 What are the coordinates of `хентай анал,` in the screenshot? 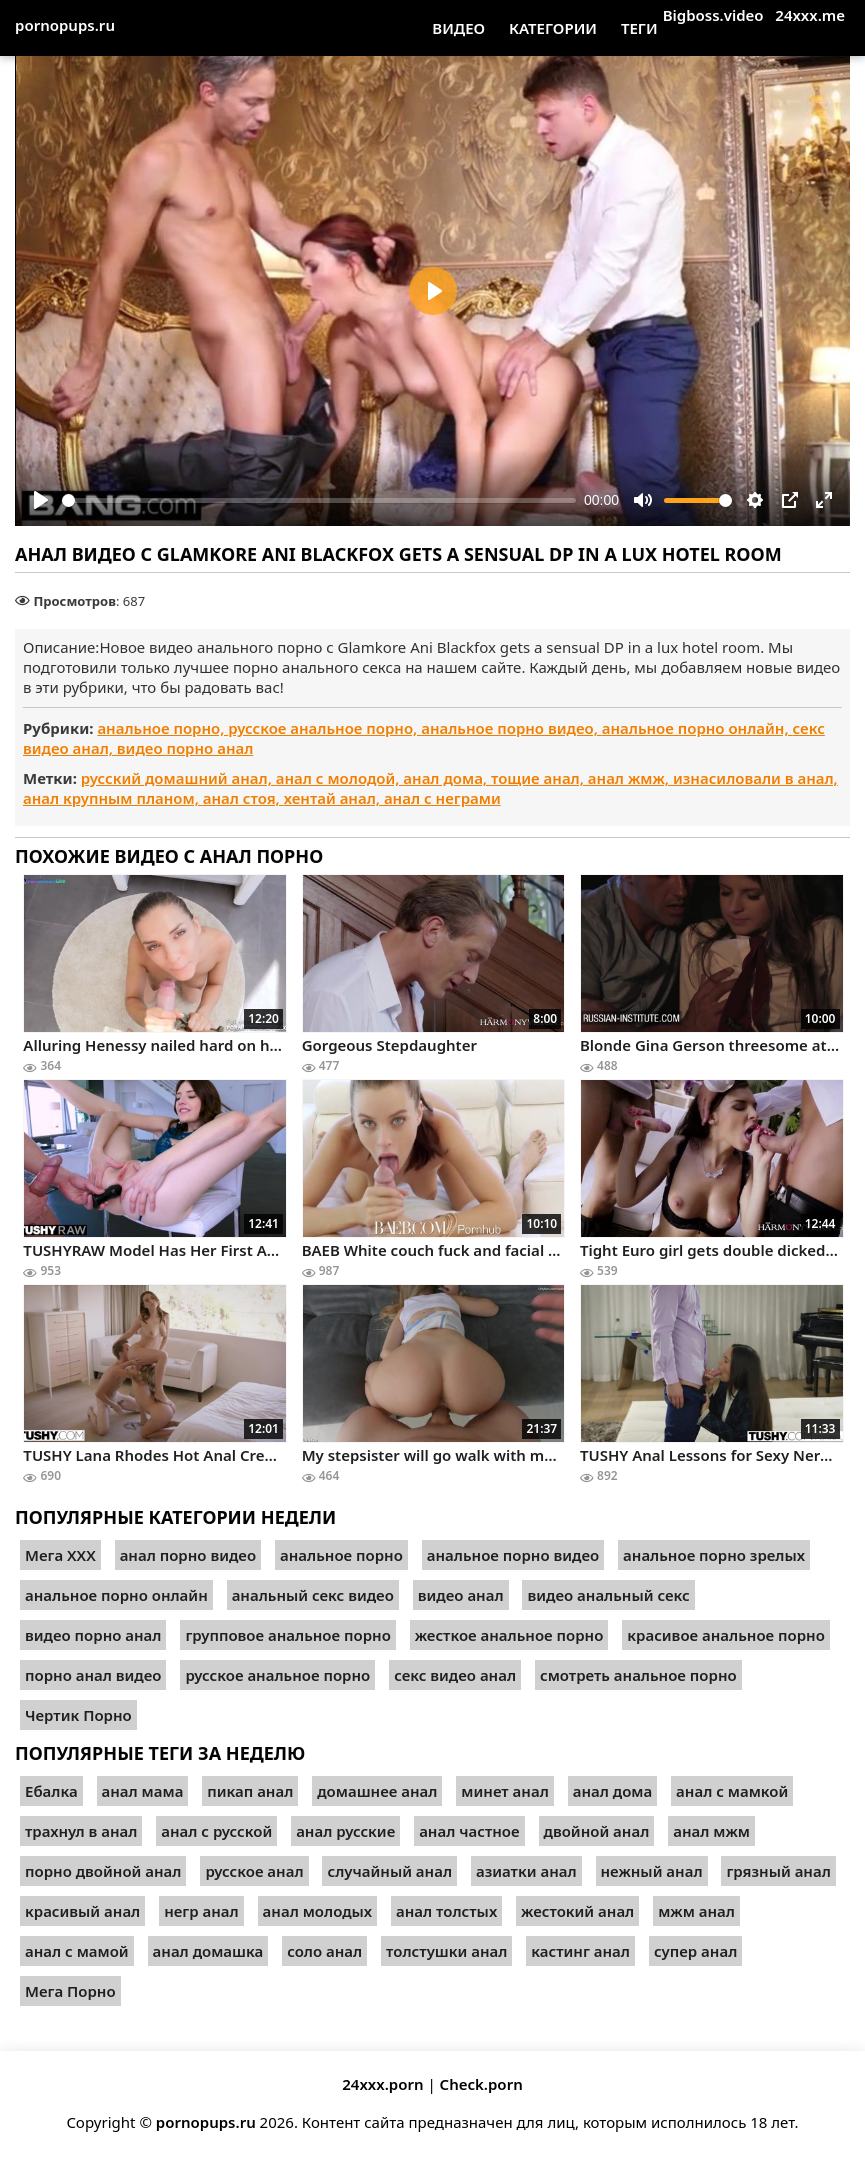 It's located at (334, 798).